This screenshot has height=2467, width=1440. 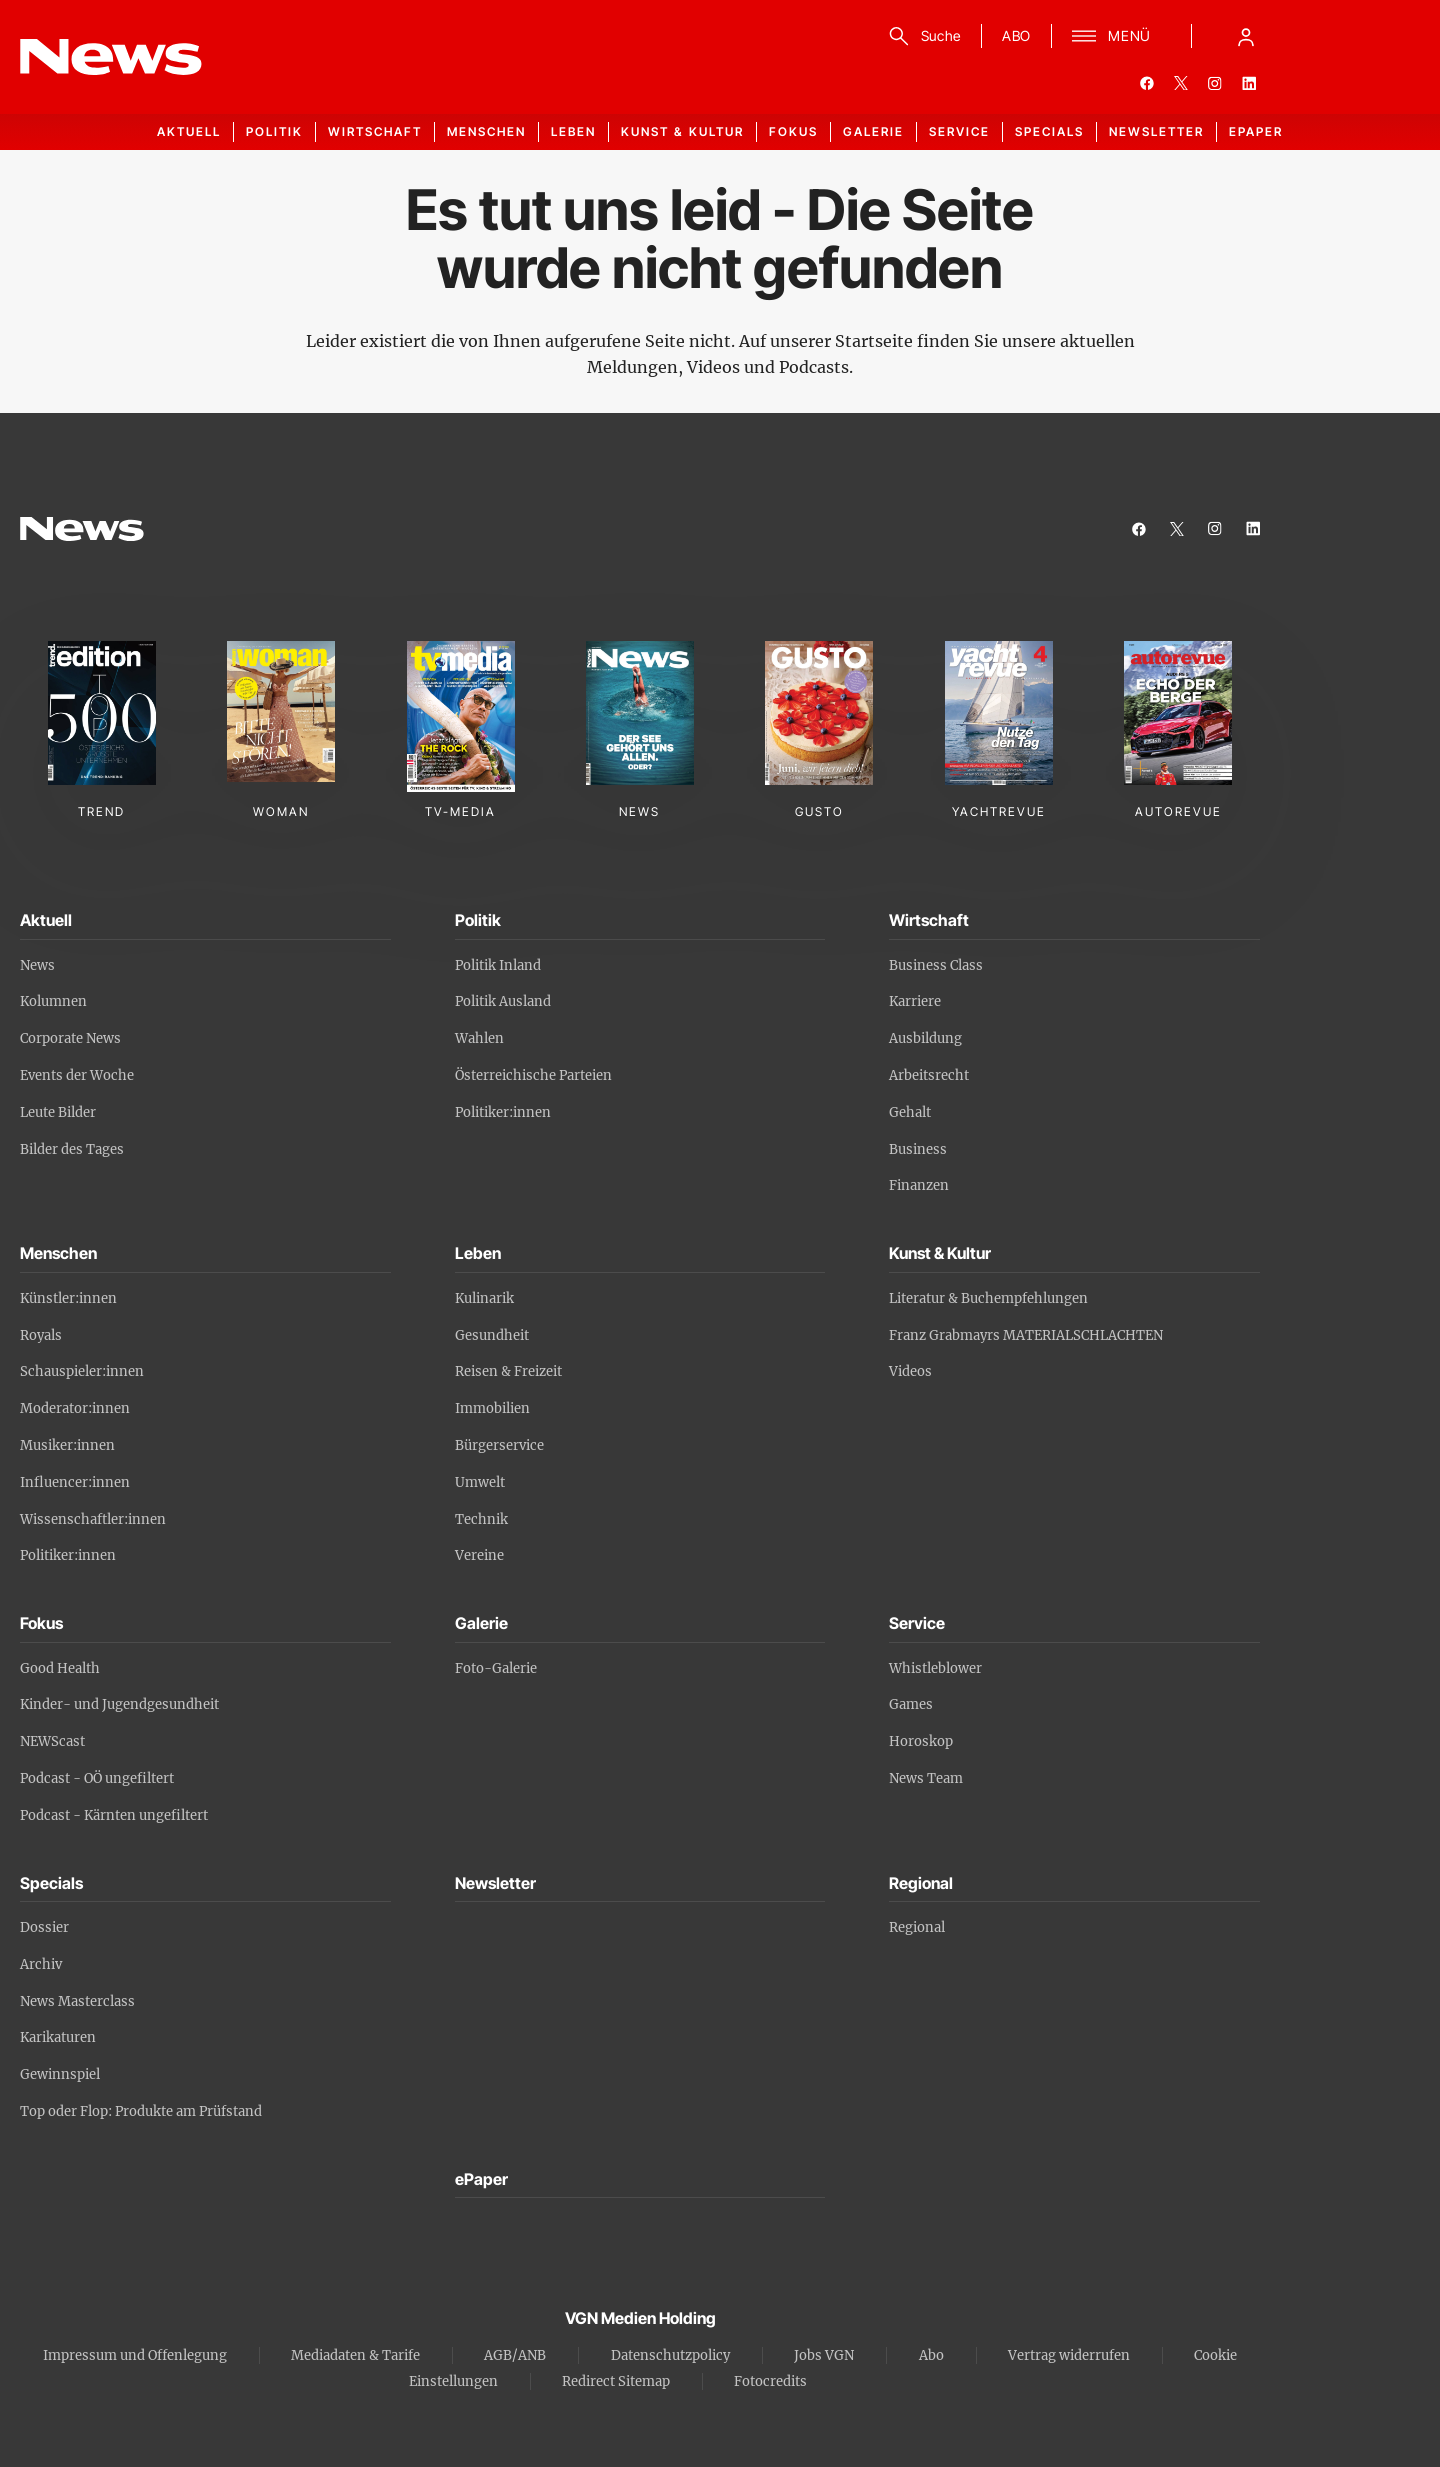 I want to click on Redirect Sitemap, so click(x=616, y=2381).